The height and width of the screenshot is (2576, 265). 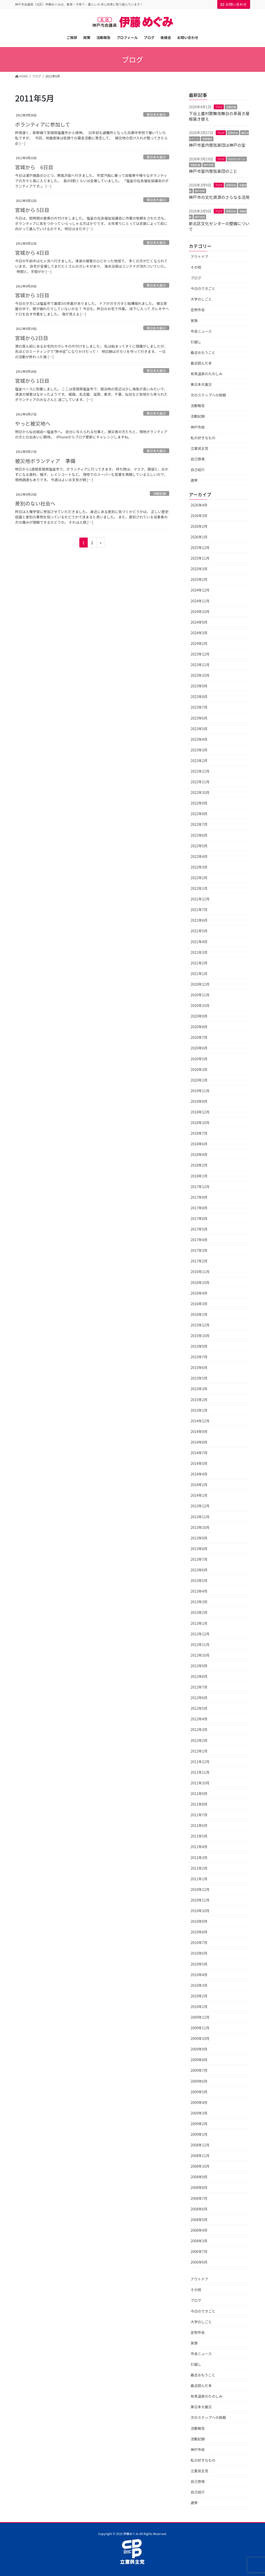 I want to click on 家族, so click(x=194, y=320).